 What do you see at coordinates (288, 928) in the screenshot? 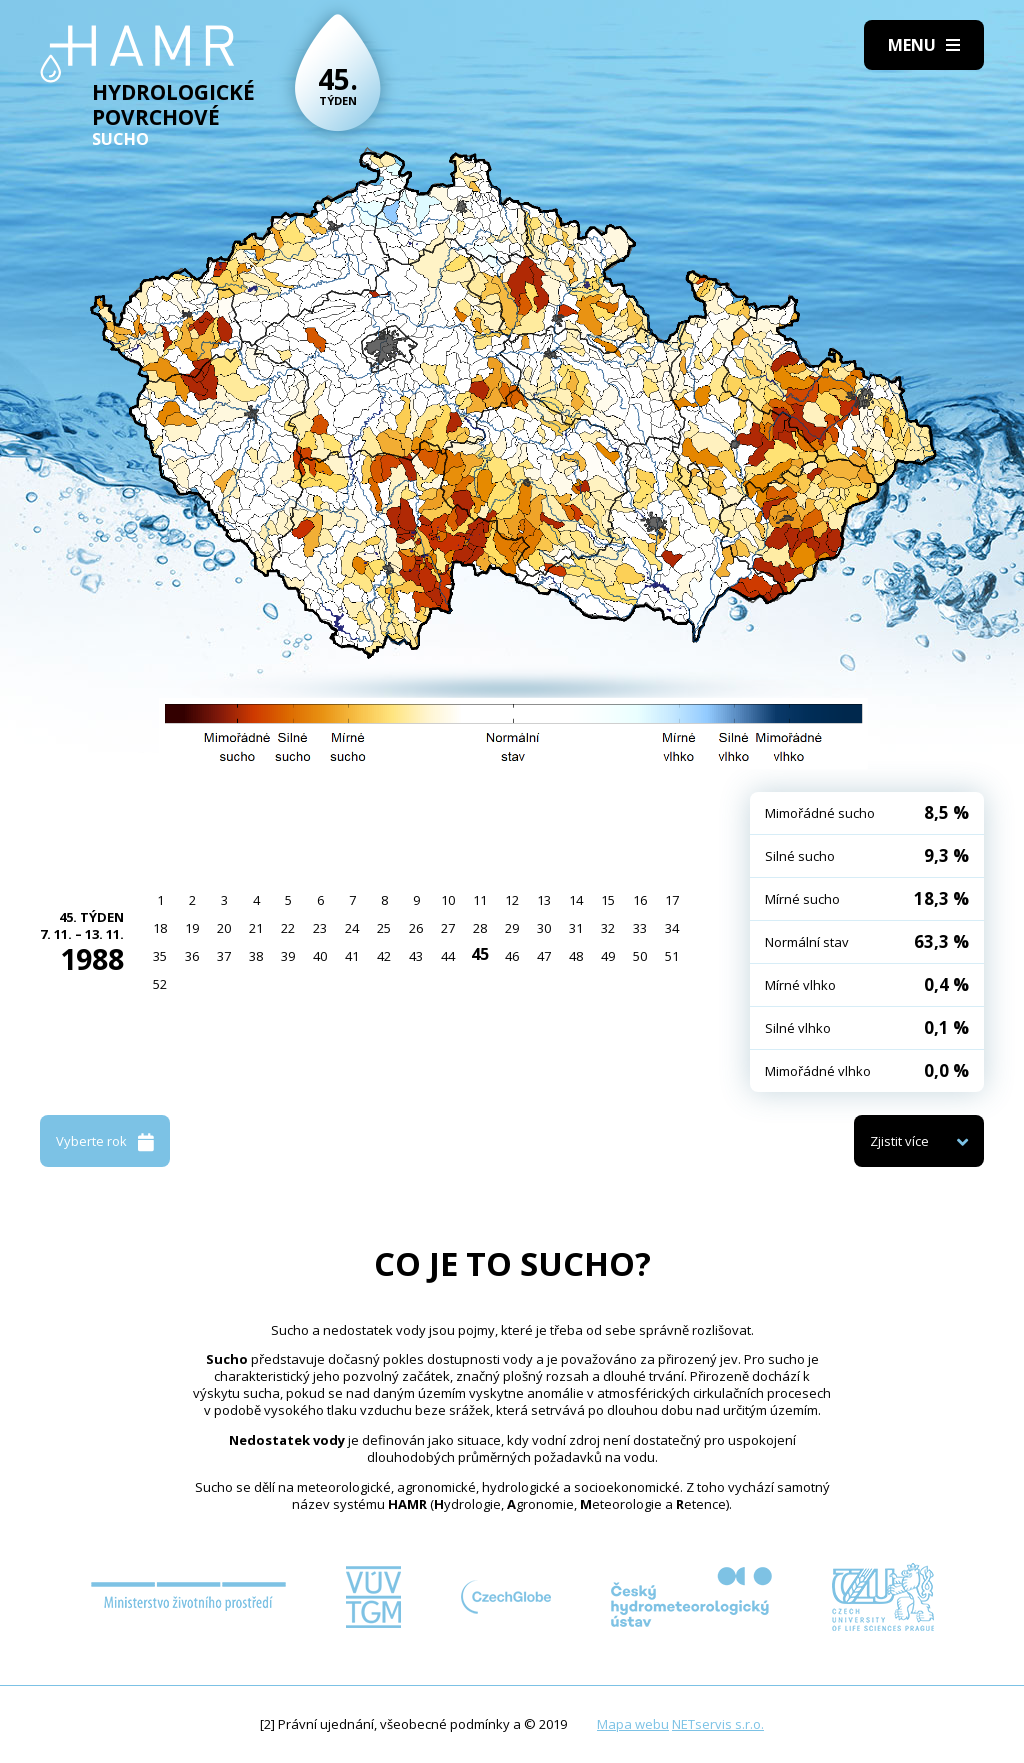
I see `22` at bounding box center [288, 928].